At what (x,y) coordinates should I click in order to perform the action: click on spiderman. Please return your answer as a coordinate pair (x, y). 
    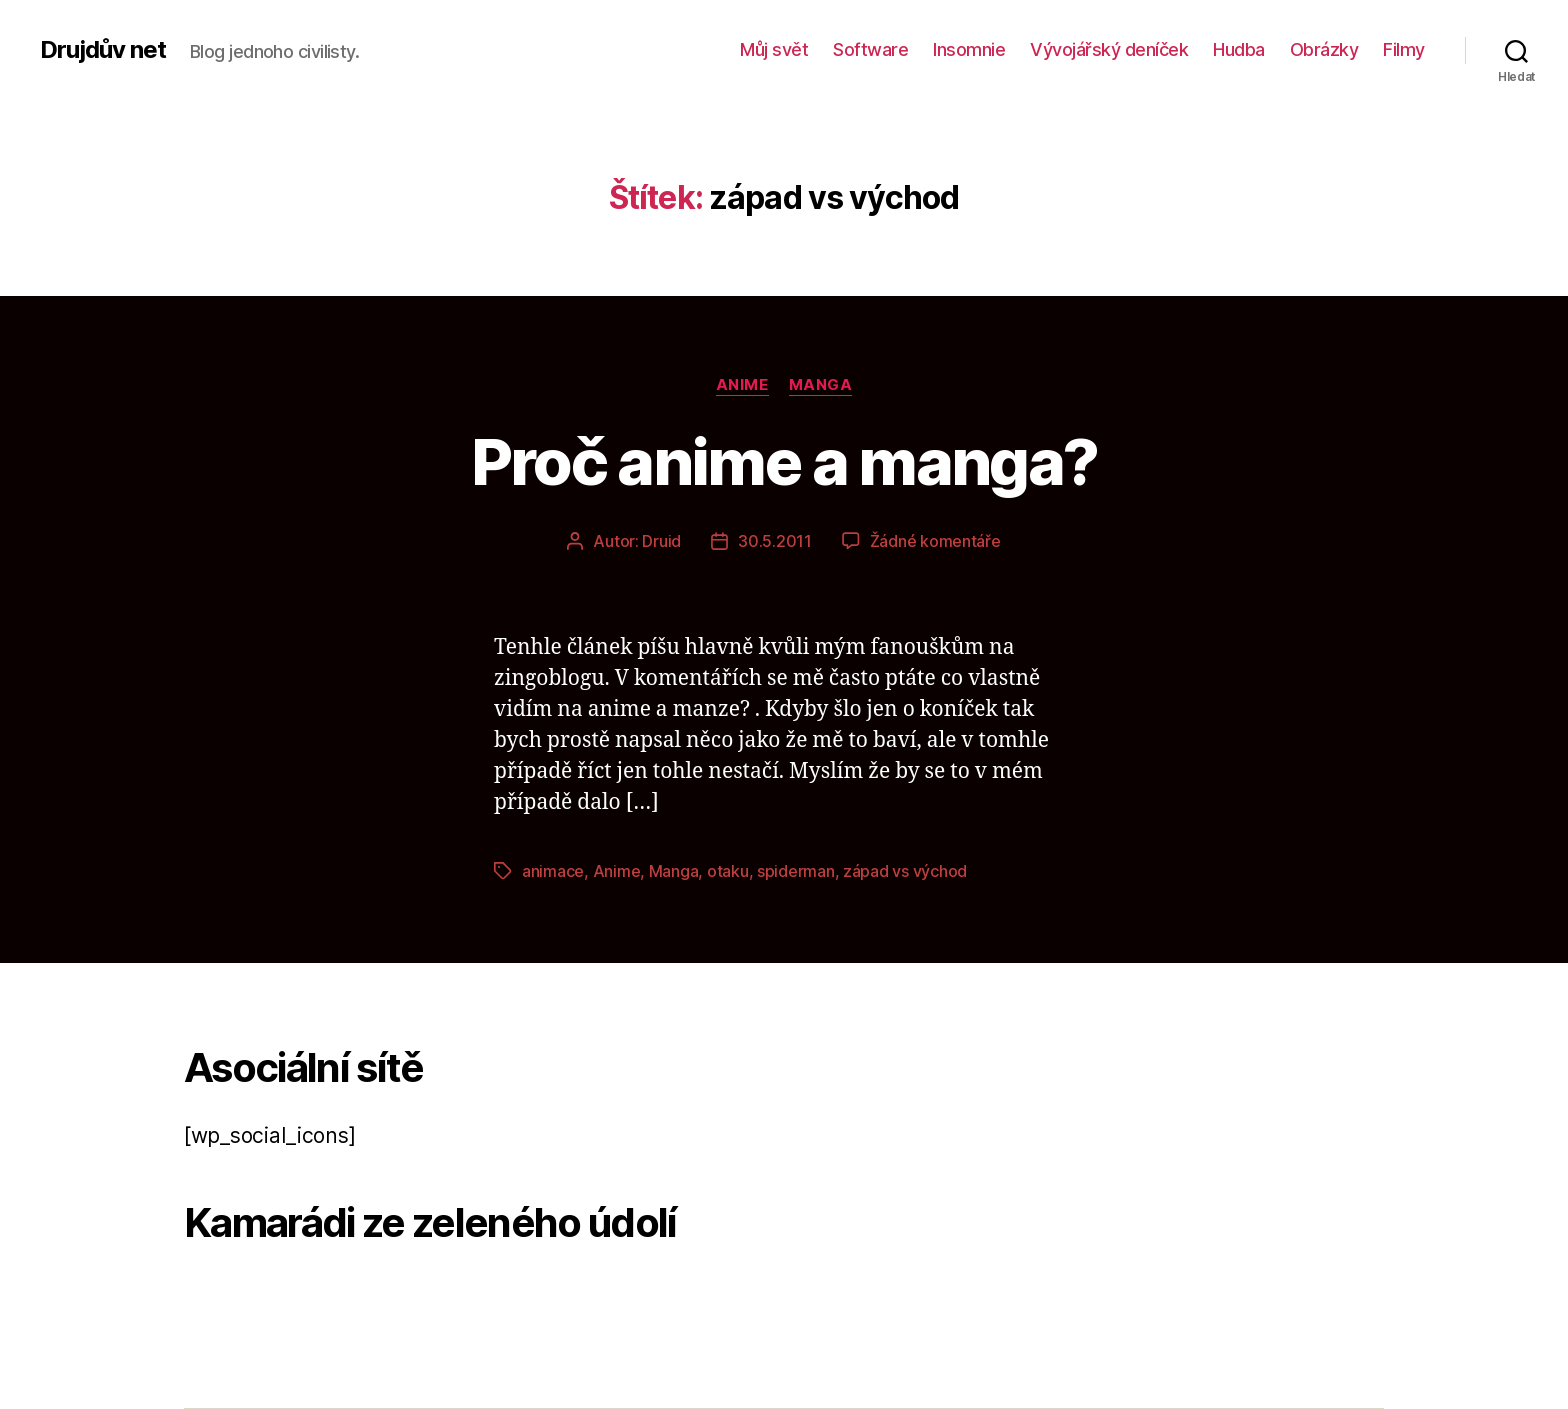
    Looking at the image, I should click on (796, 871).